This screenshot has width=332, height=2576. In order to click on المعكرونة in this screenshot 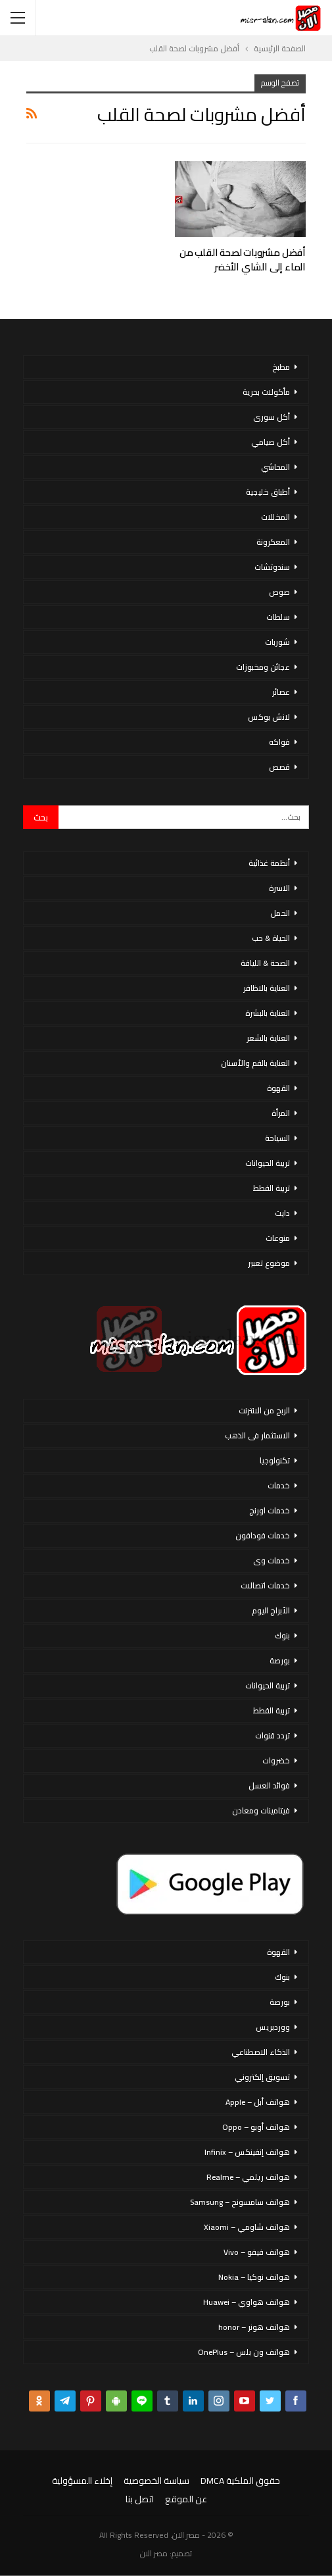, I will do `click(273, 541)`.